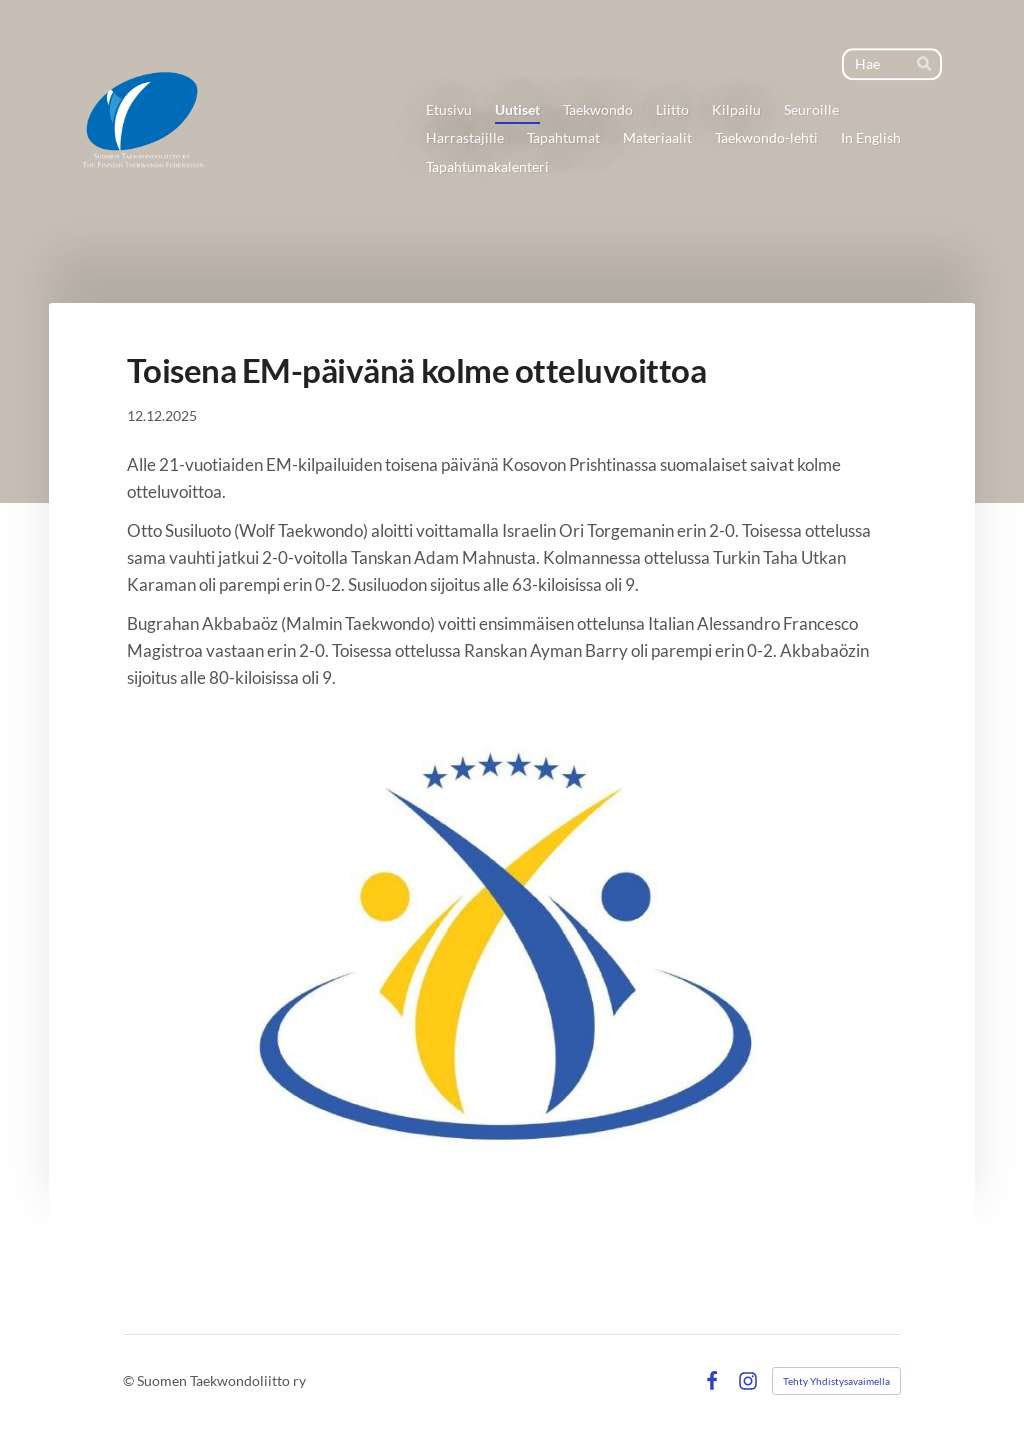 The height and width of the screenshot is (1434, 1024). Describe the element at coordinates (130, 1380) in the screenshot. I see `© [Kirjaudu sivustolle]` at that location.